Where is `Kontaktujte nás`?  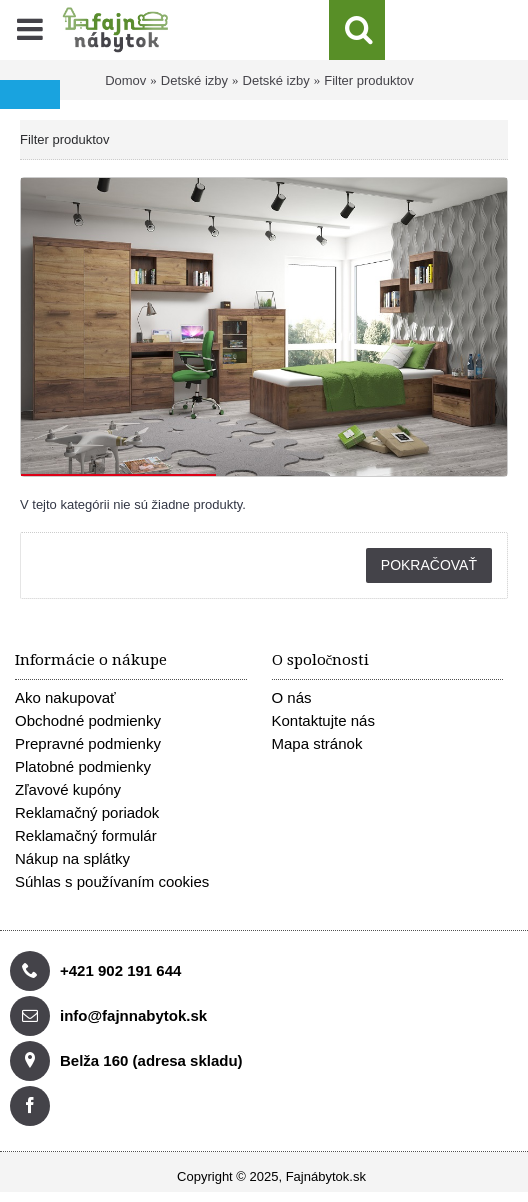 Kontaktujte nás is located at coordinates (323, 720).